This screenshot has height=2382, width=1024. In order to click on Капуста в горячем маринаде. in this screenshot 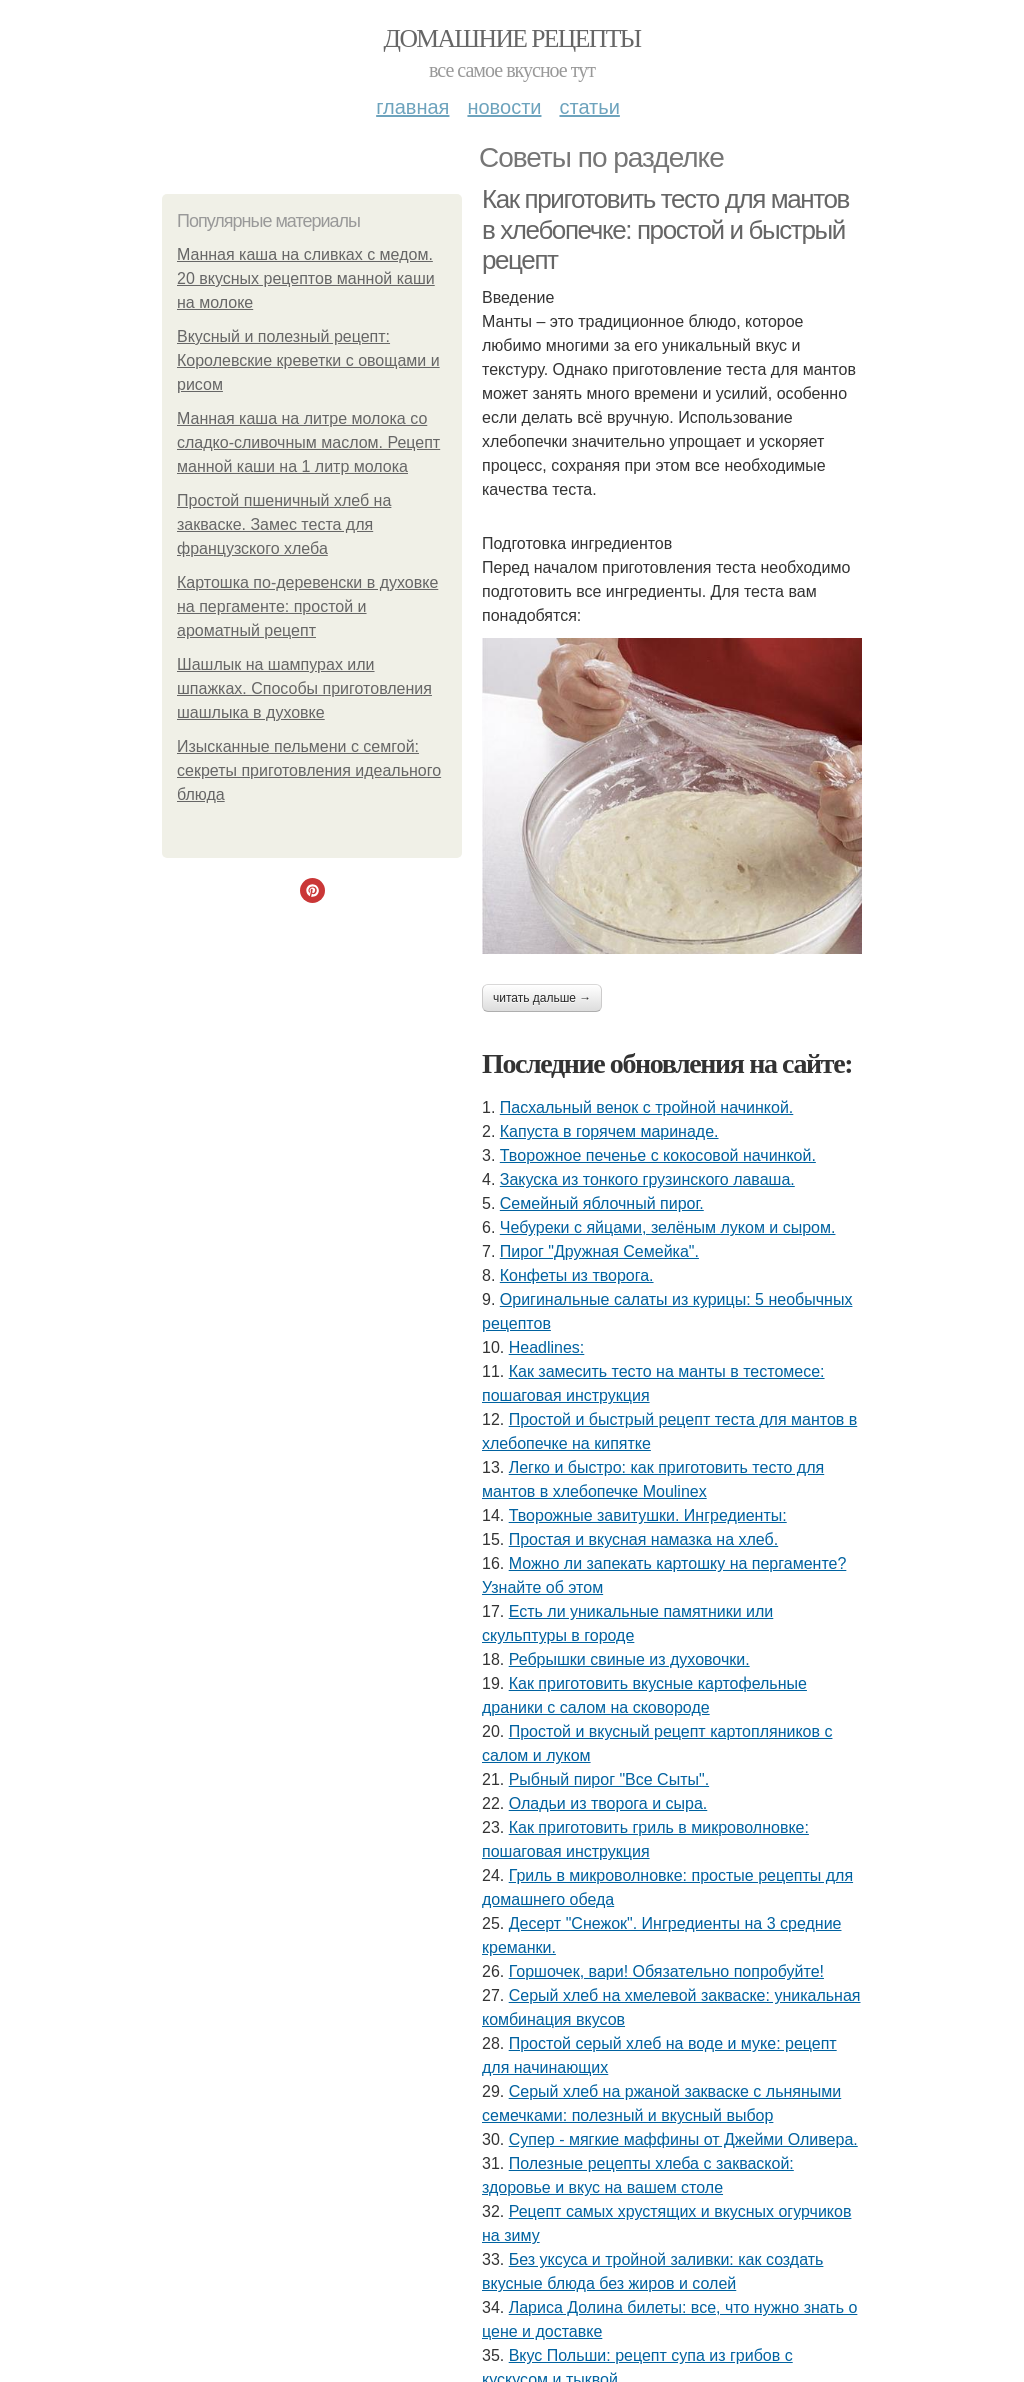, I will do `click(609, 1131)`.